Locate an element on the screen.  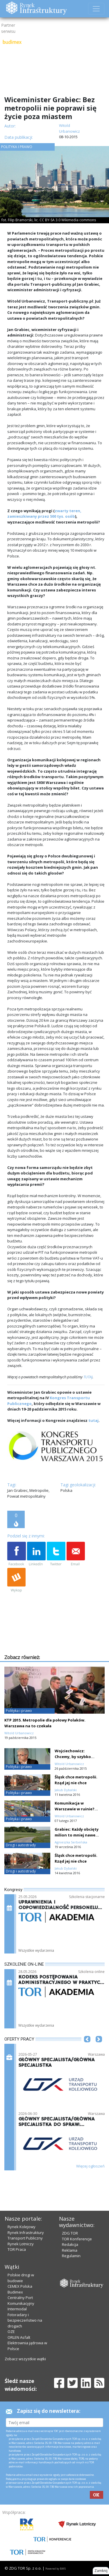
Zobacz wszystkie wątki is located at coordinates (25, 2358).